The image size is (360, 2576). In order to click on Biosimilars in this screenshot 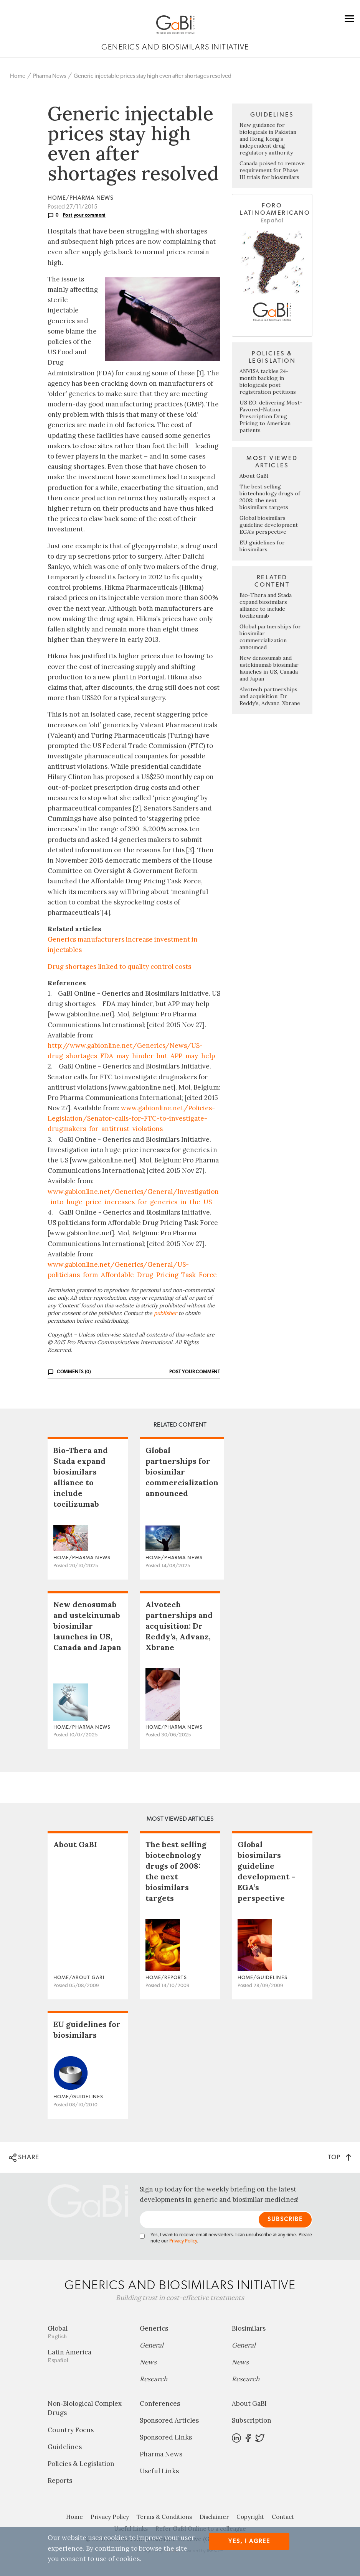, I will do `click(249, 2328)`.